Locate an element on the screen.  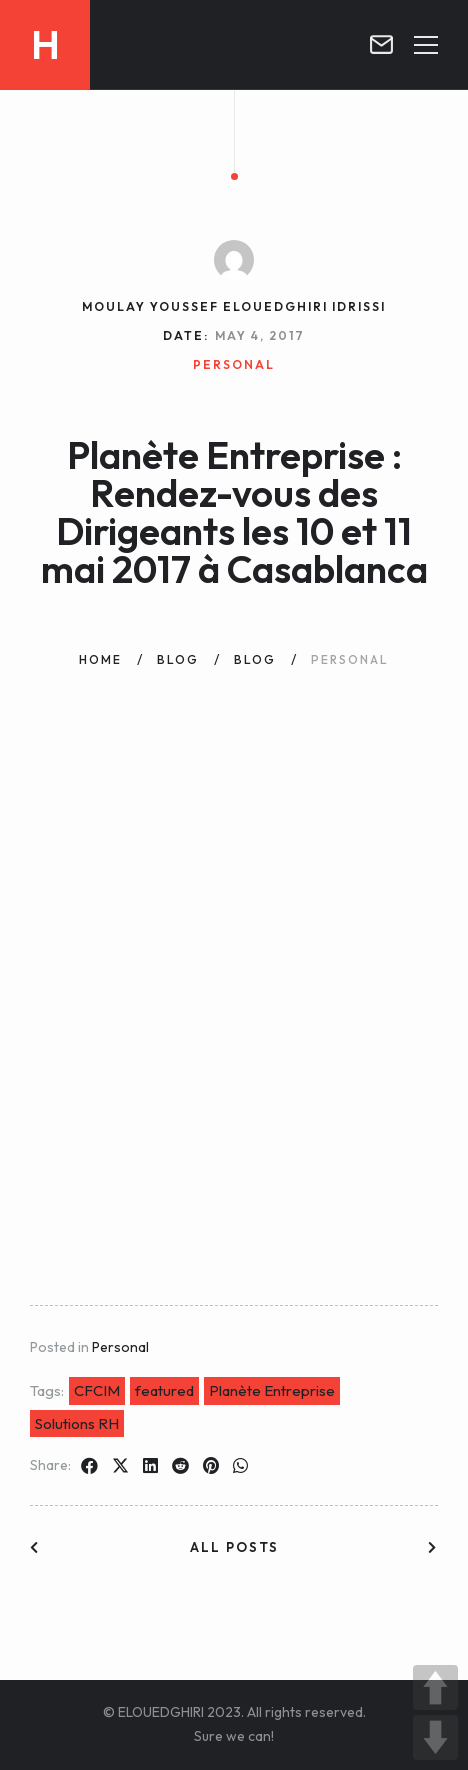
Personal is located at coordinates (120, 1347).